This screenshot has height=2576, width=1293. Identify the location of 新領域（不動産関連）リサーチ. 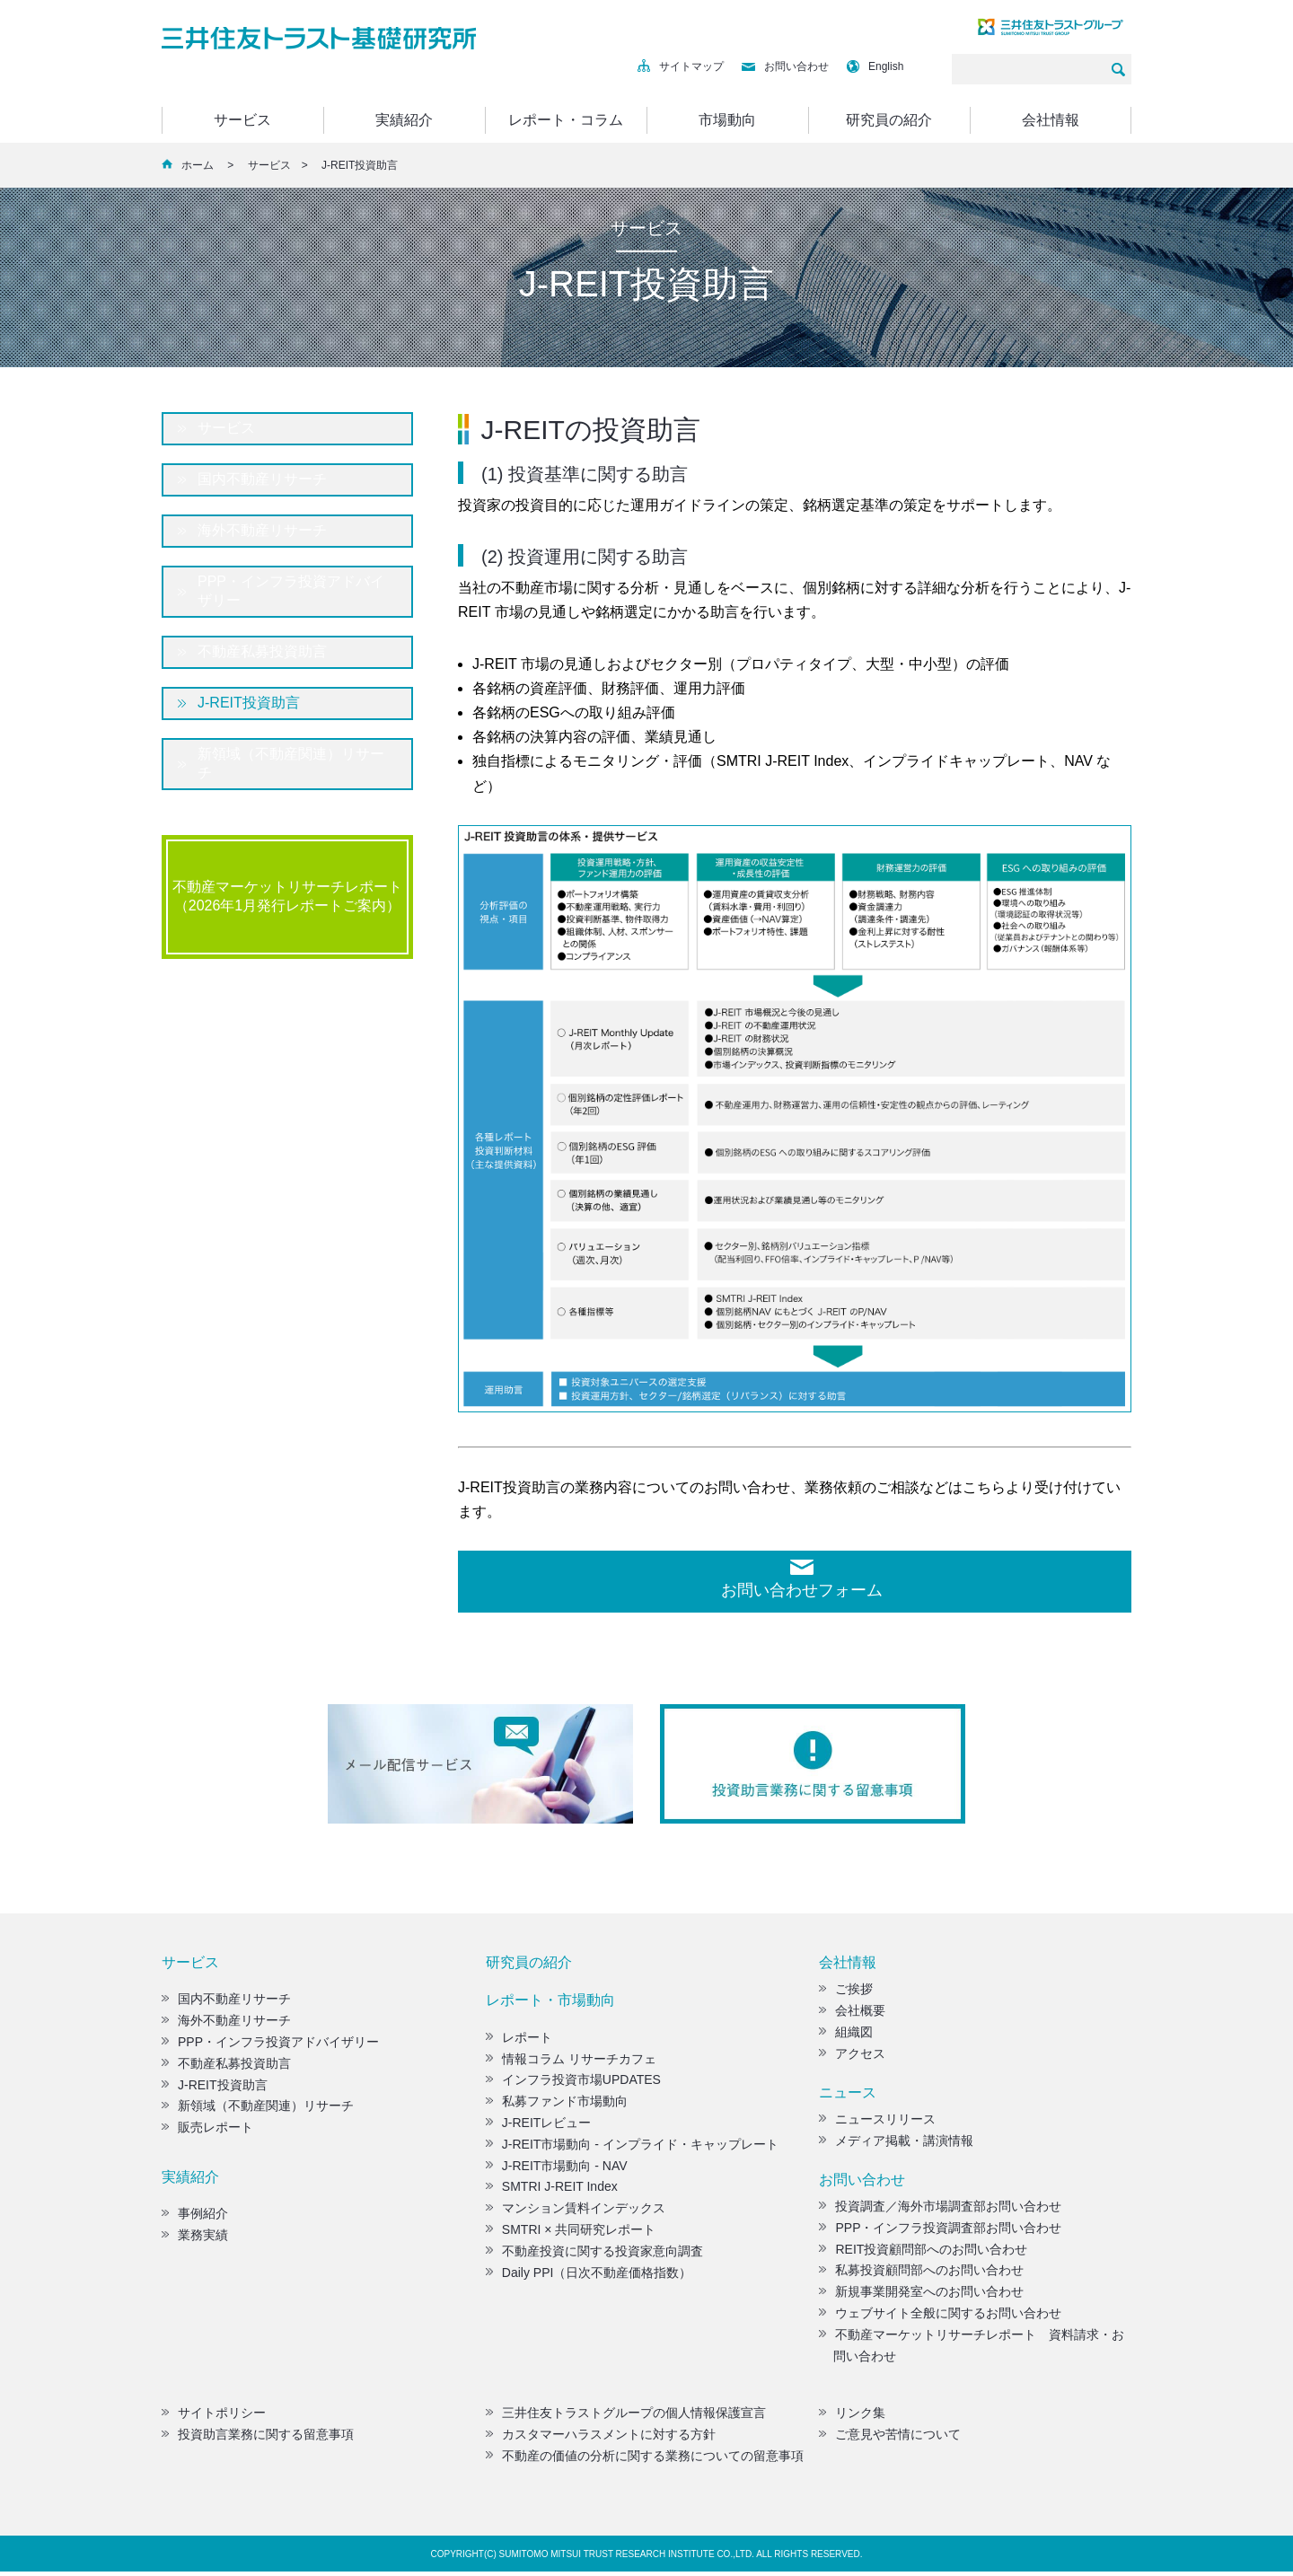
(291, 763).